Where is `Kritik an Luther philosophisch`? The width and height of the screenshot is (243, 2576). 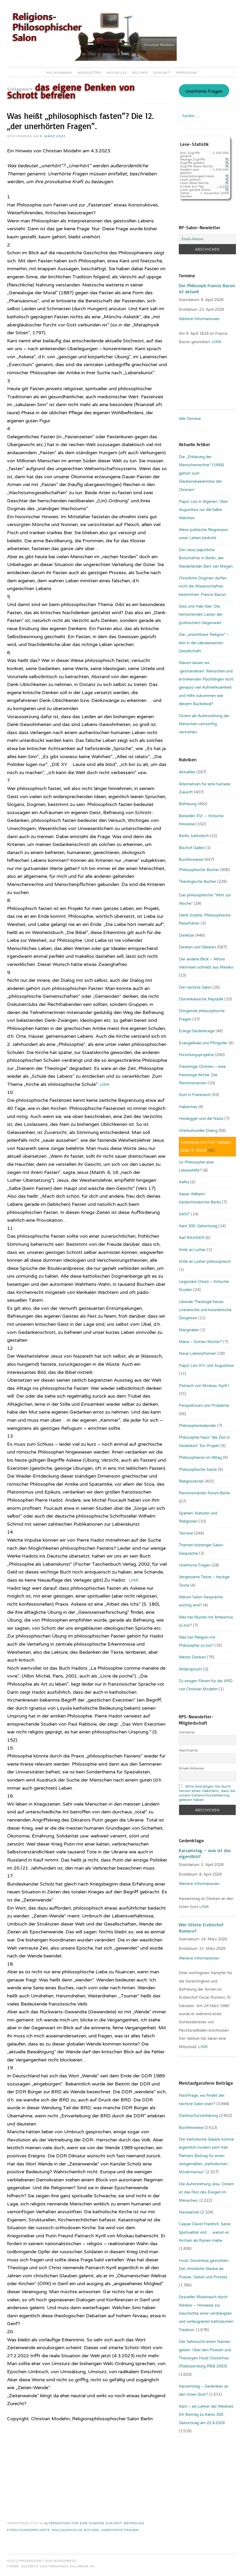
Kritik an Luther philosophisch is located at coordinates (205, 1261).